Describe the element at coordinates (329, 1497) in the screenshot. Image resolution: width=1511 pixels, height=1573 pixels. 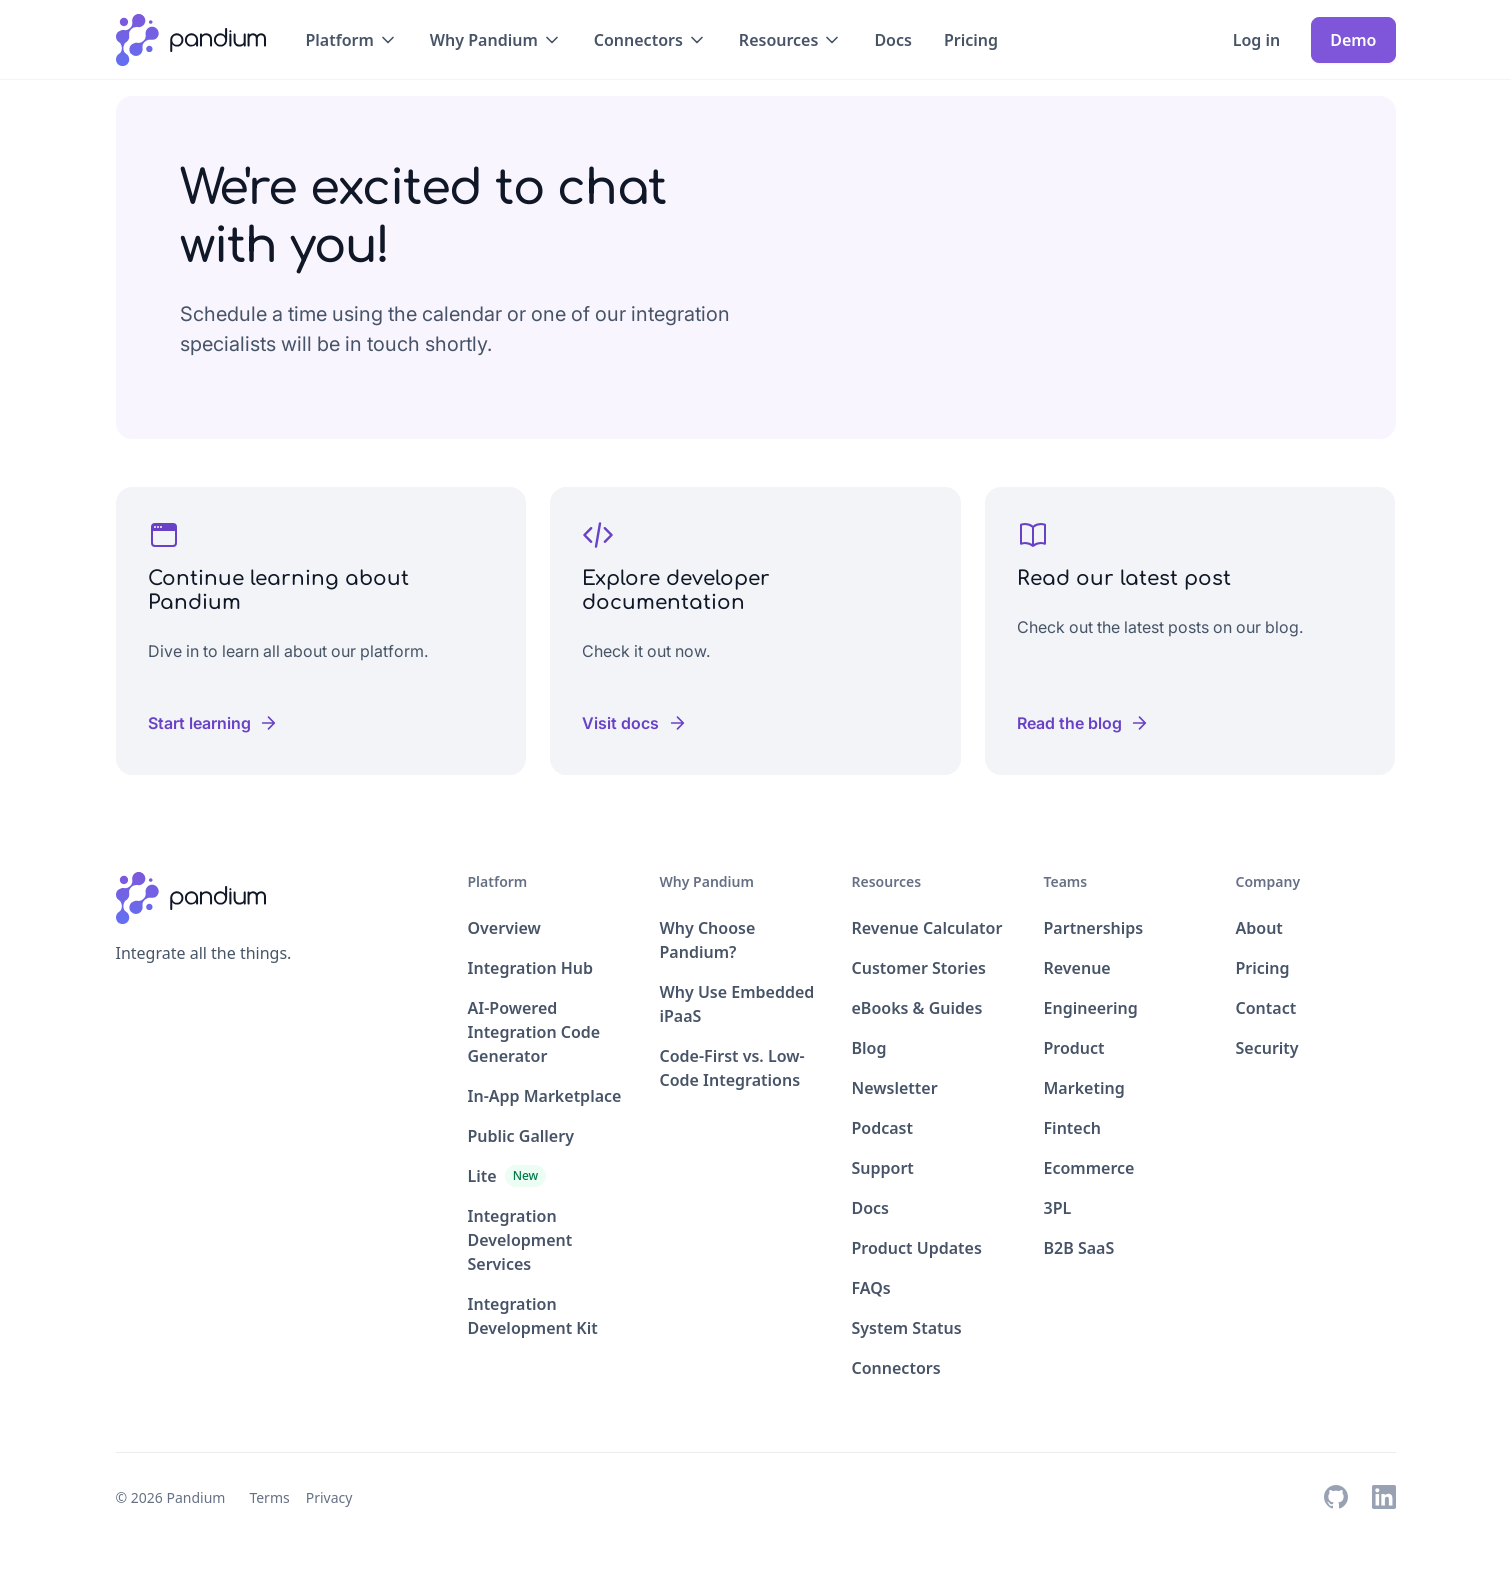
I see `Privacy` at that location.